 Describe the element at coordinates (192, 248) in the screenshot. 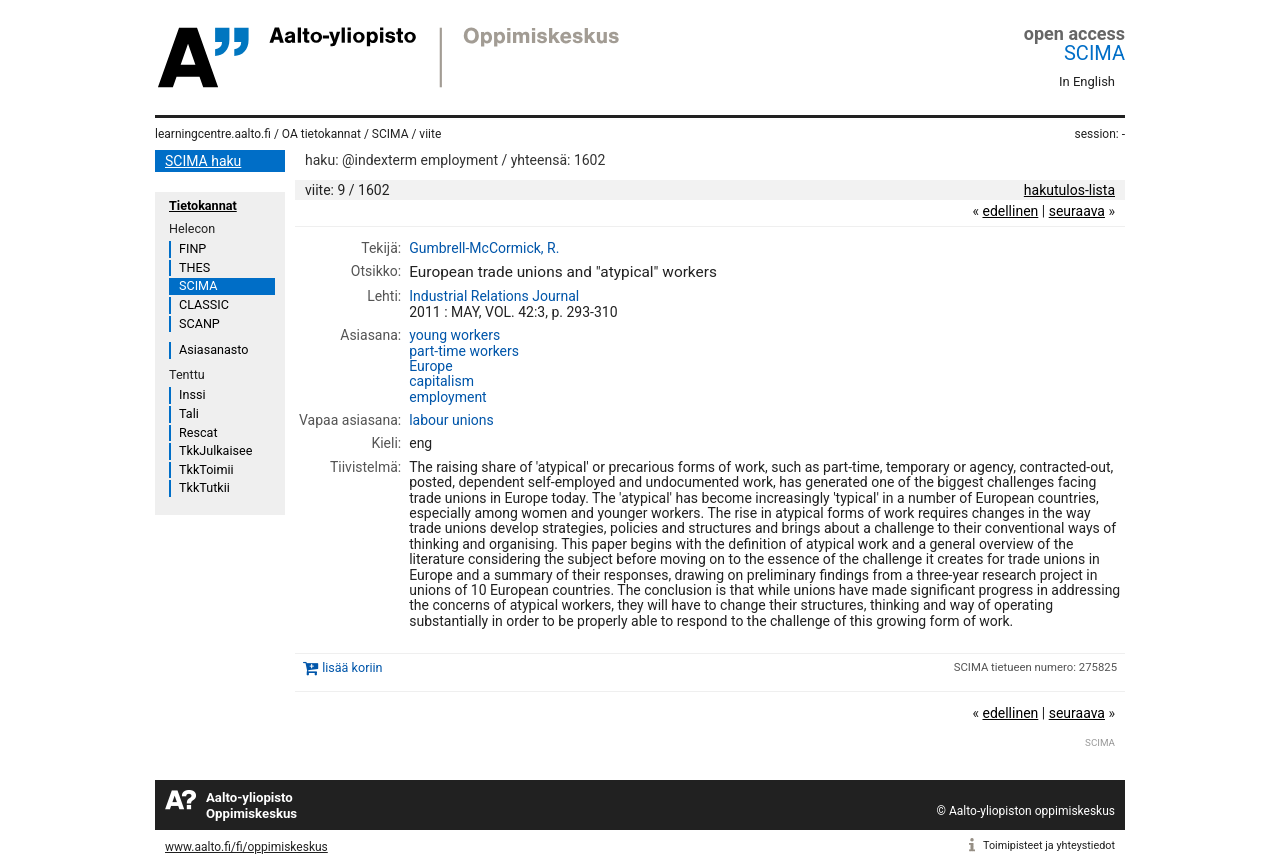

I see `FINP` at that location.